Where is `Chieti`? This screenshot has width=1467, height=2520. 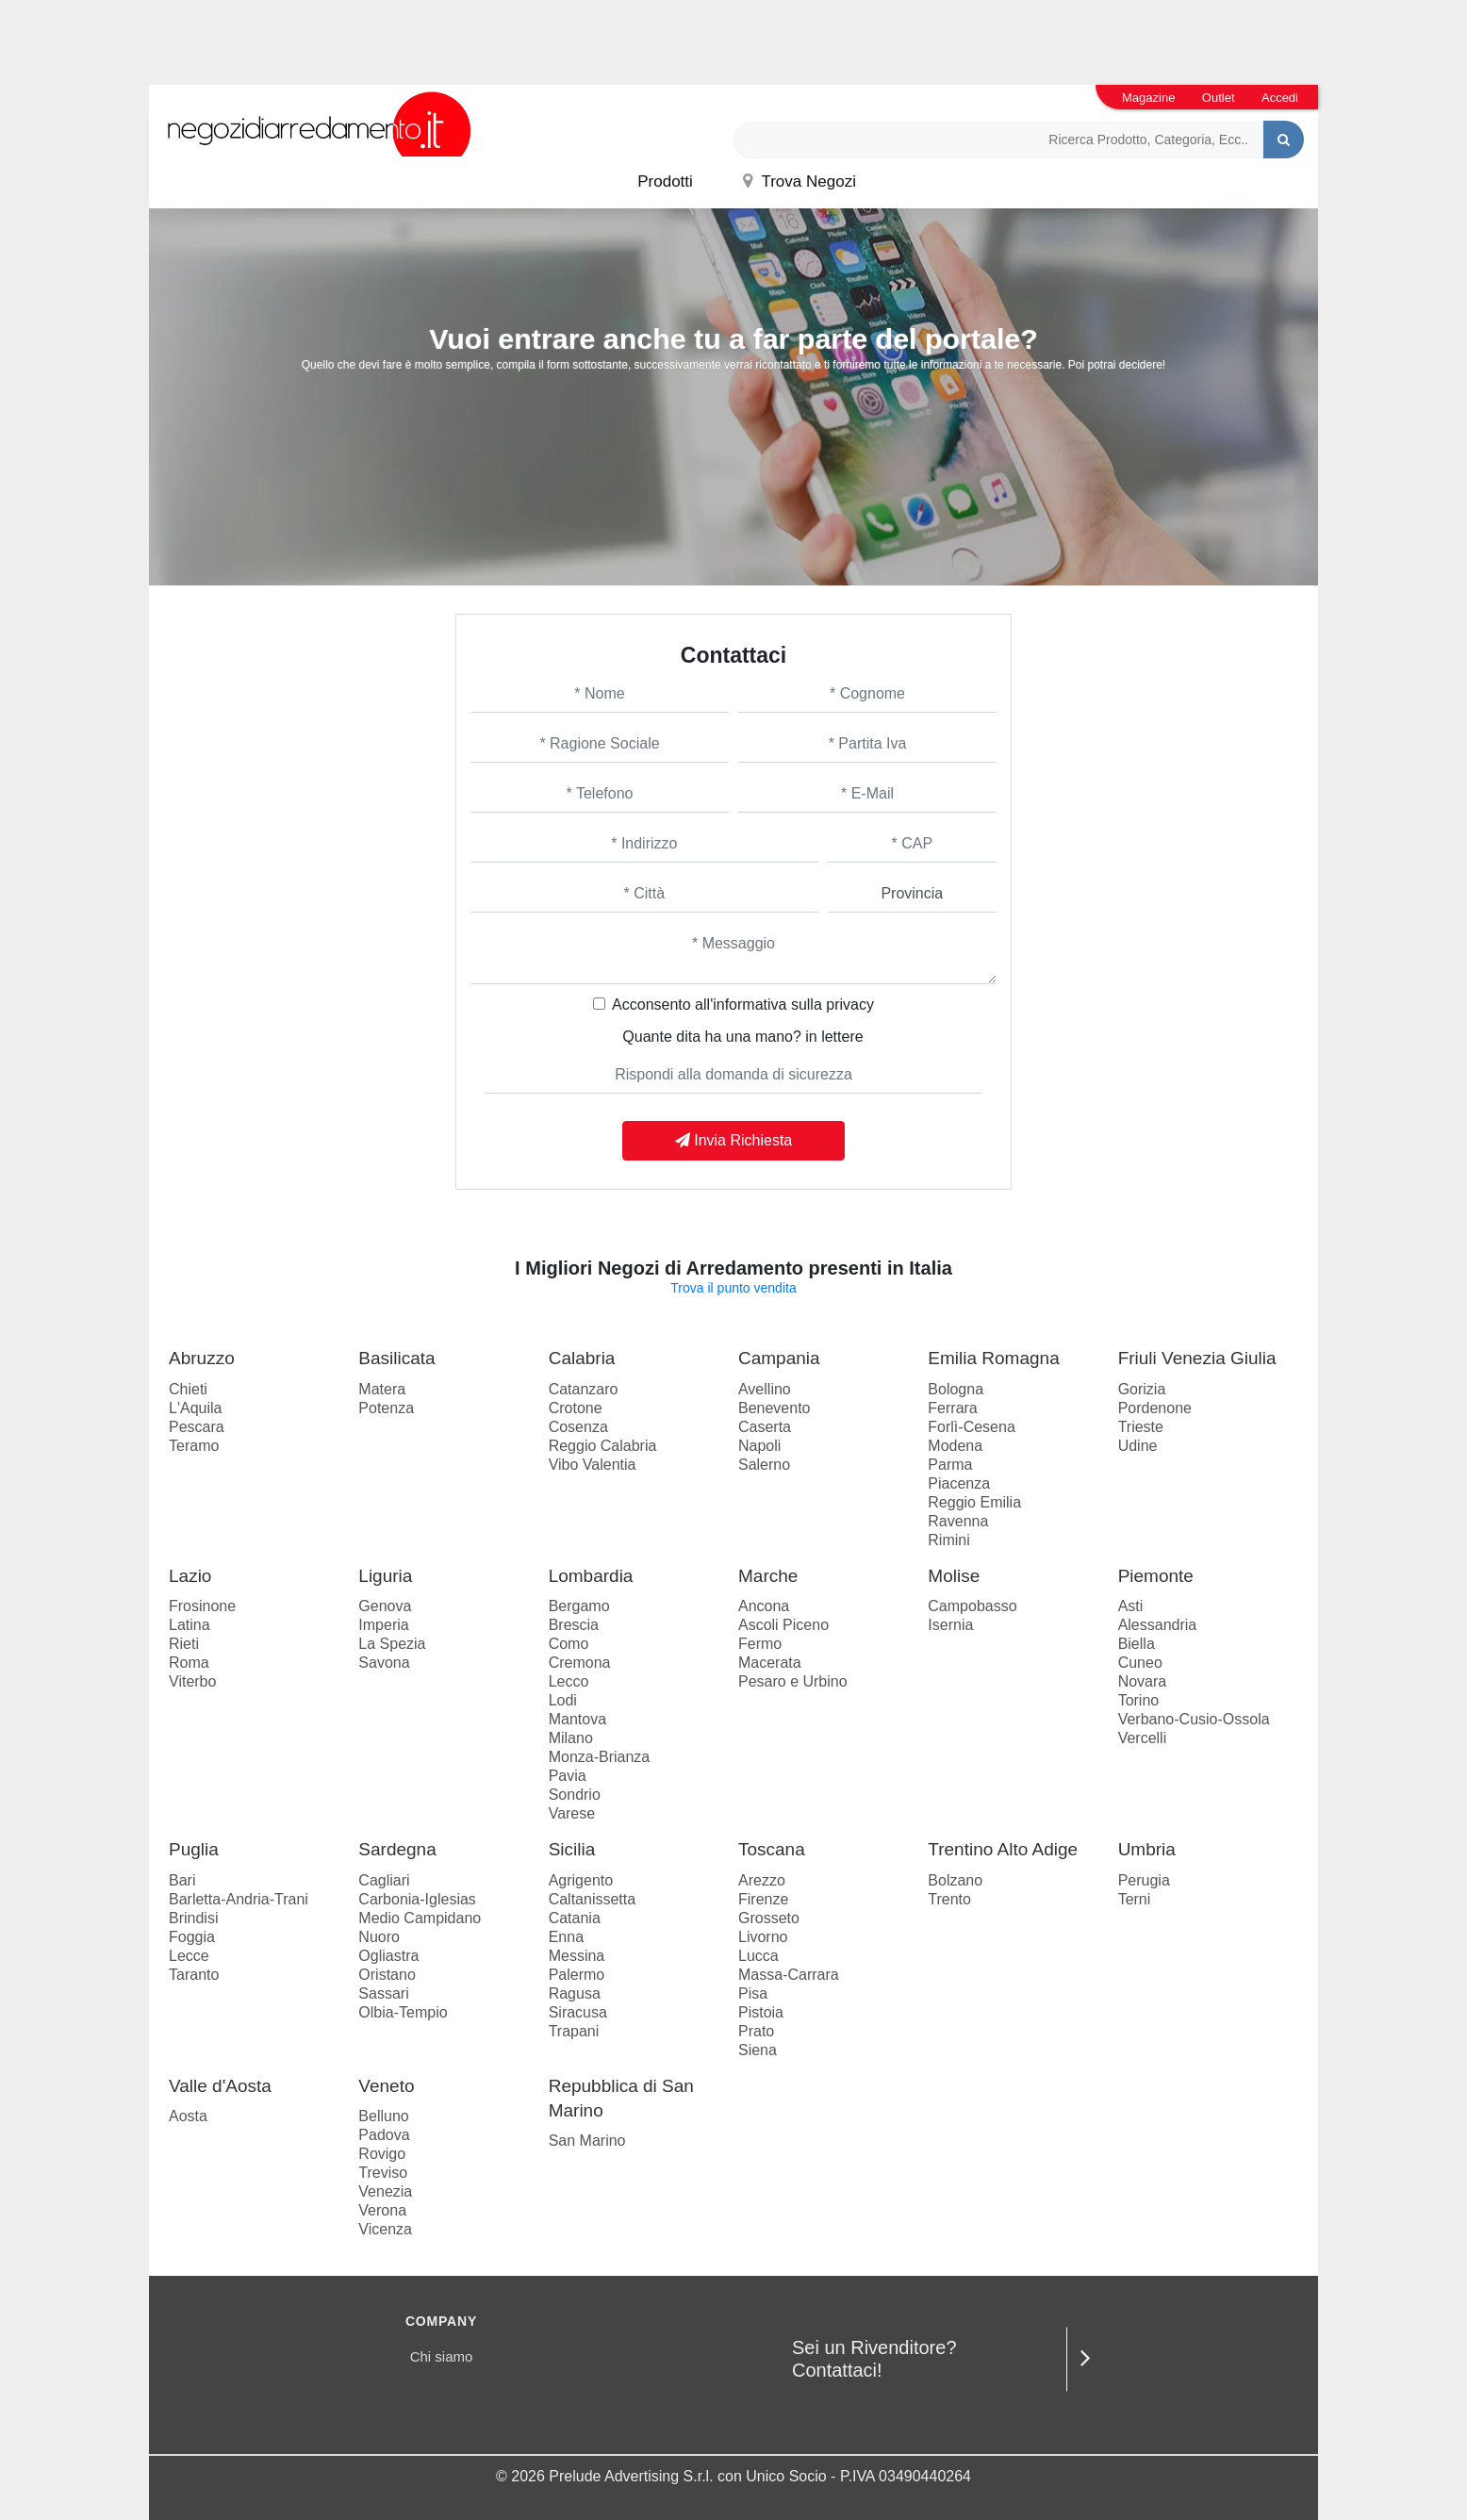
Chieti is located at coordinates (188, 1389).